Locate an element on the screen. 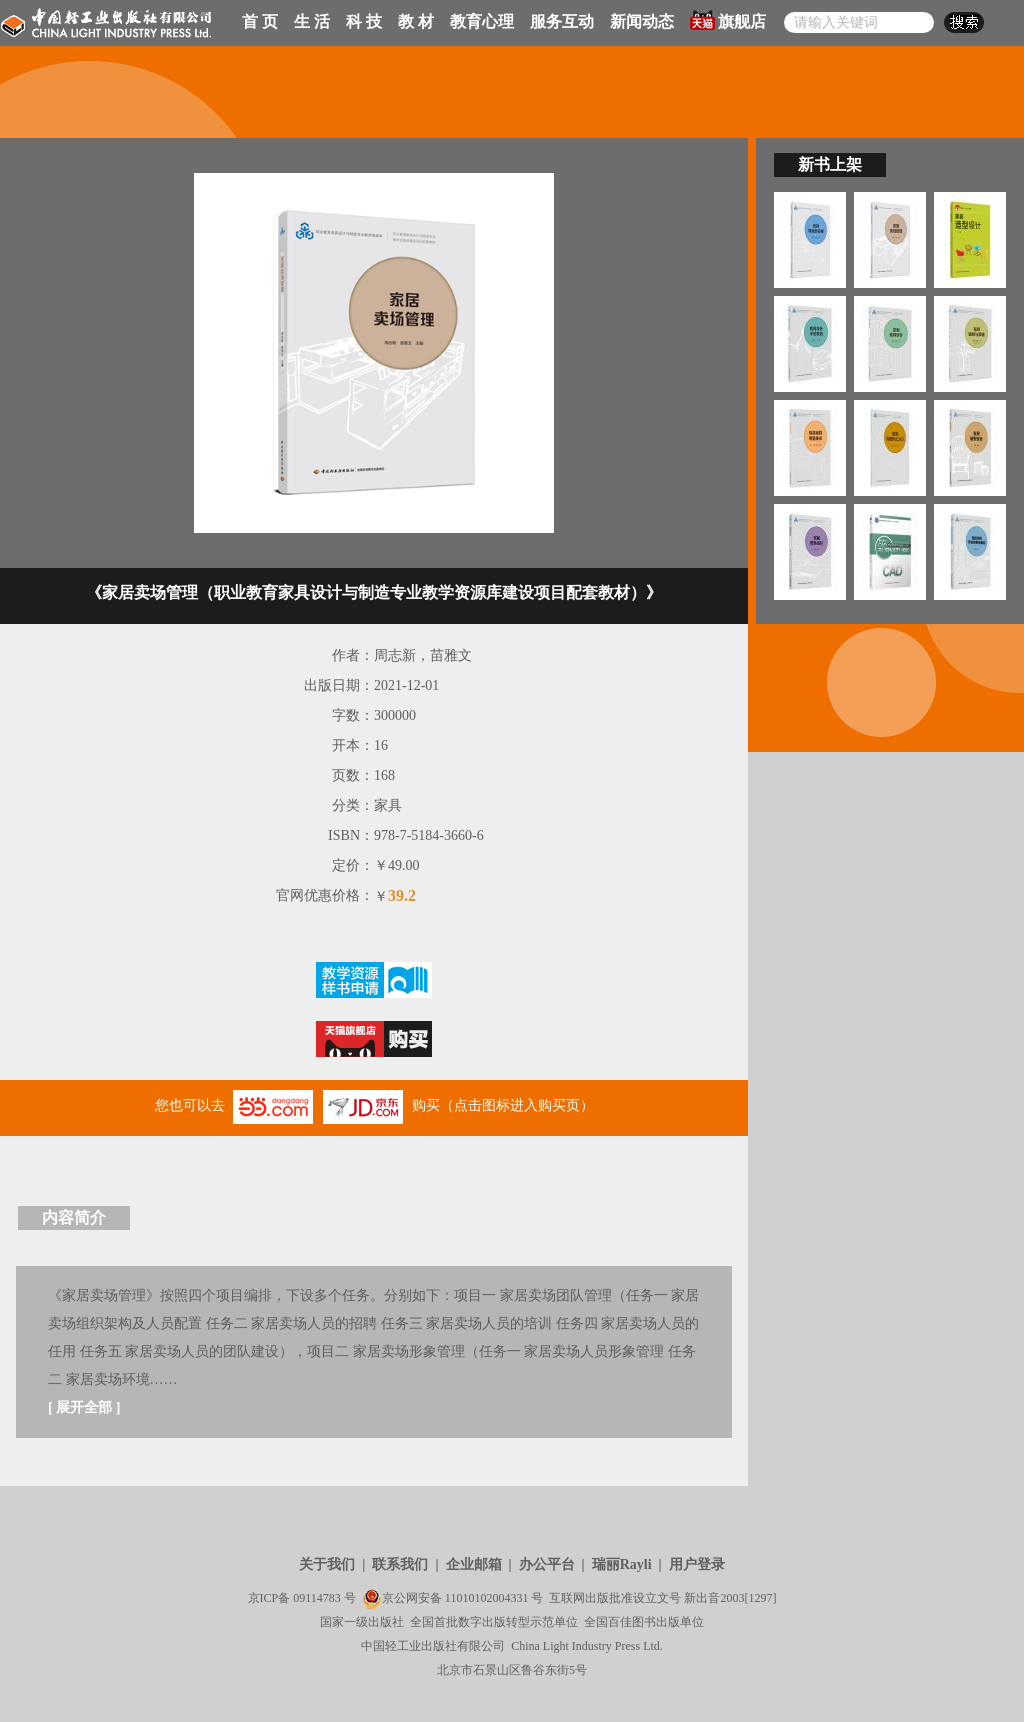 This screenshot has height=1722, width=1024. 教 材 is located at coordinates (416, 21).